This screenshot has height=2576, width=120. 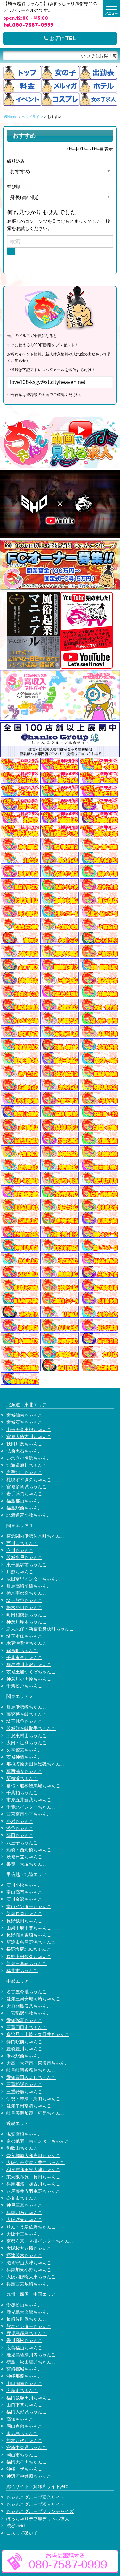 What do you see at coordinates (37, 2063) in the screenshot?
I see `大高・大府市・東海市ちゃんこ` at bounding box center [37, 2063].